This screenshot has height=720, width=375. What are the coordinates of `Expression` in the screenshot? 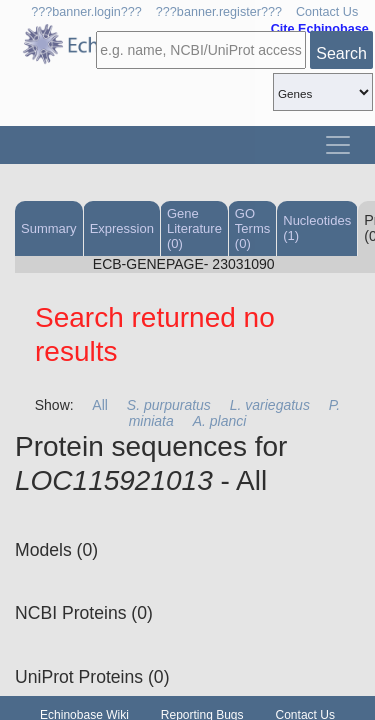 It's located at (122, 228).